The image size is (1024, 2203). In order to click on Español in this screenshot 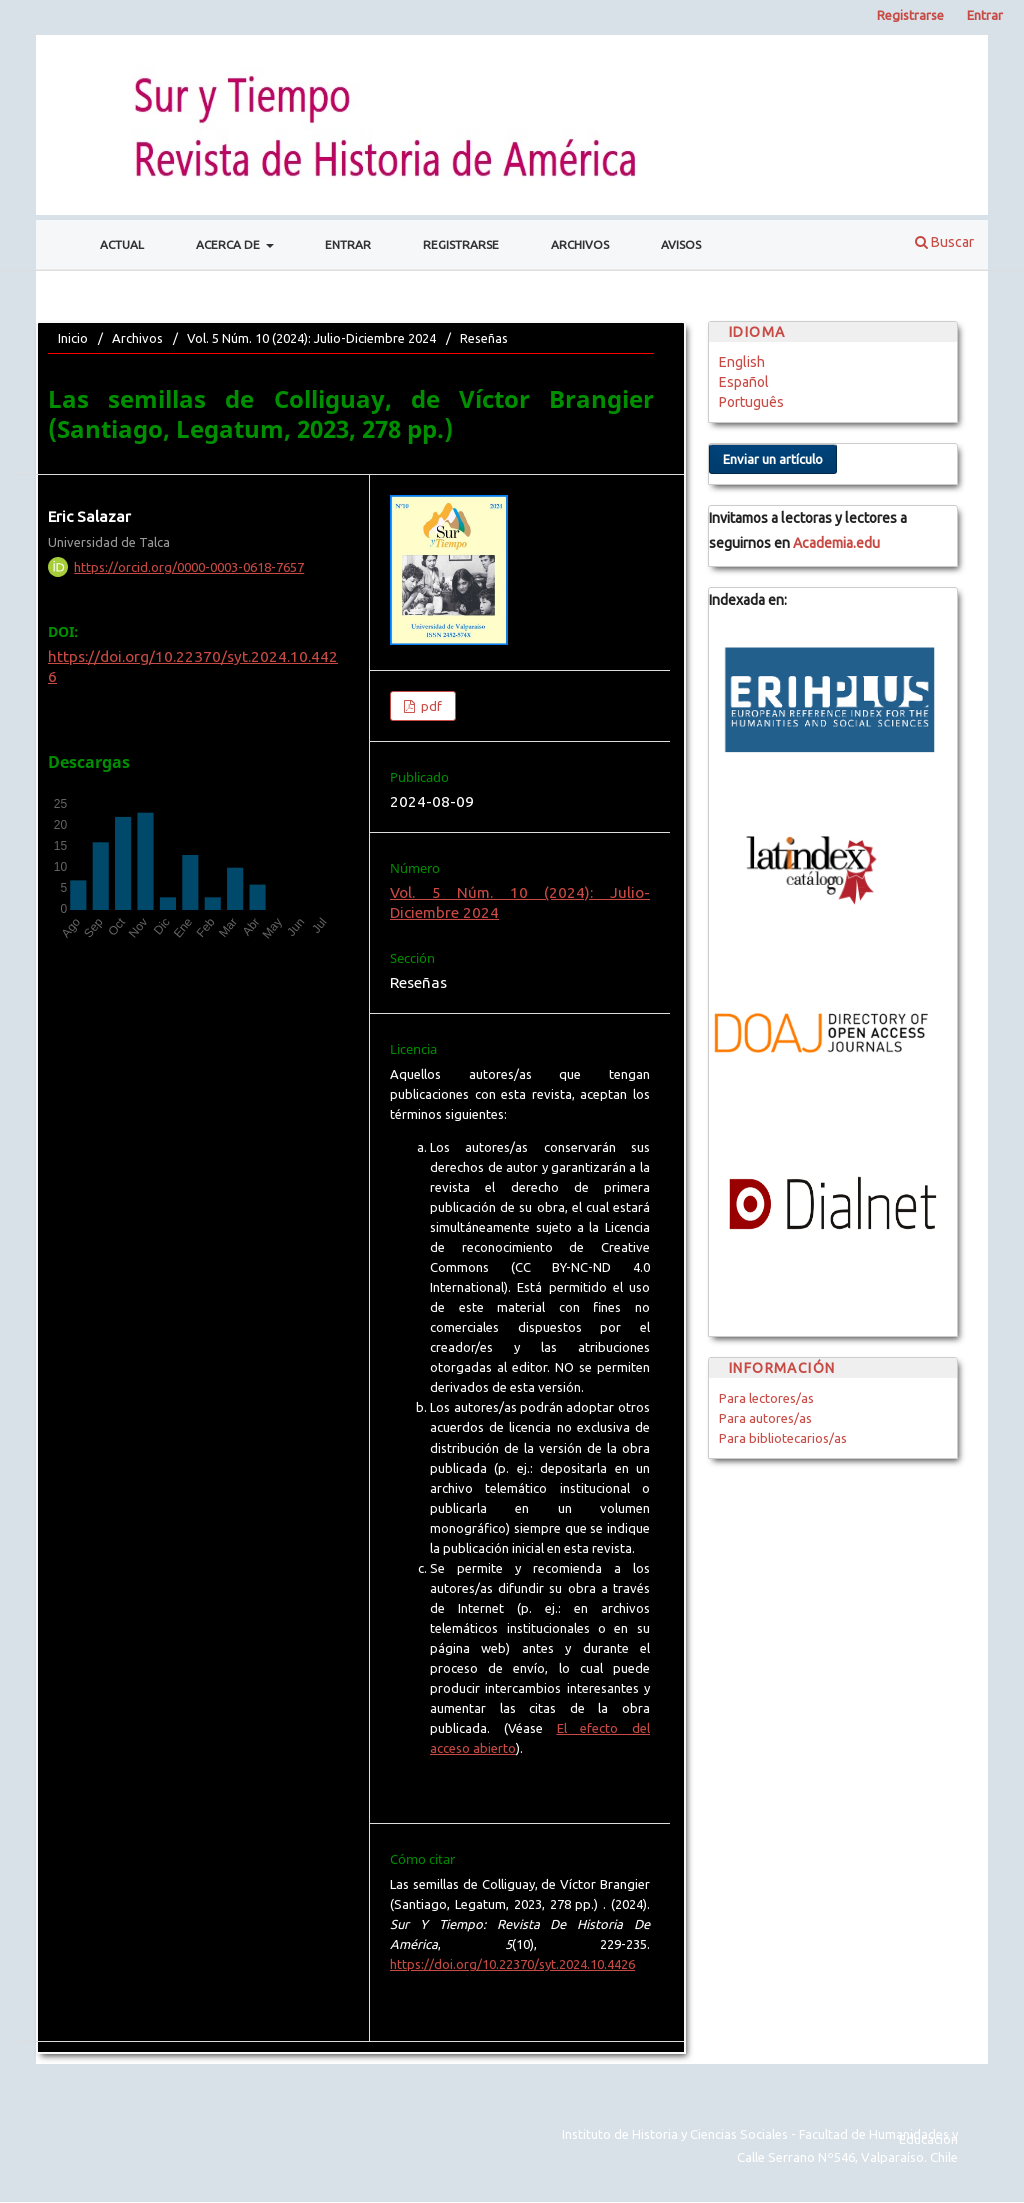, I will do `click(744, 382)`.